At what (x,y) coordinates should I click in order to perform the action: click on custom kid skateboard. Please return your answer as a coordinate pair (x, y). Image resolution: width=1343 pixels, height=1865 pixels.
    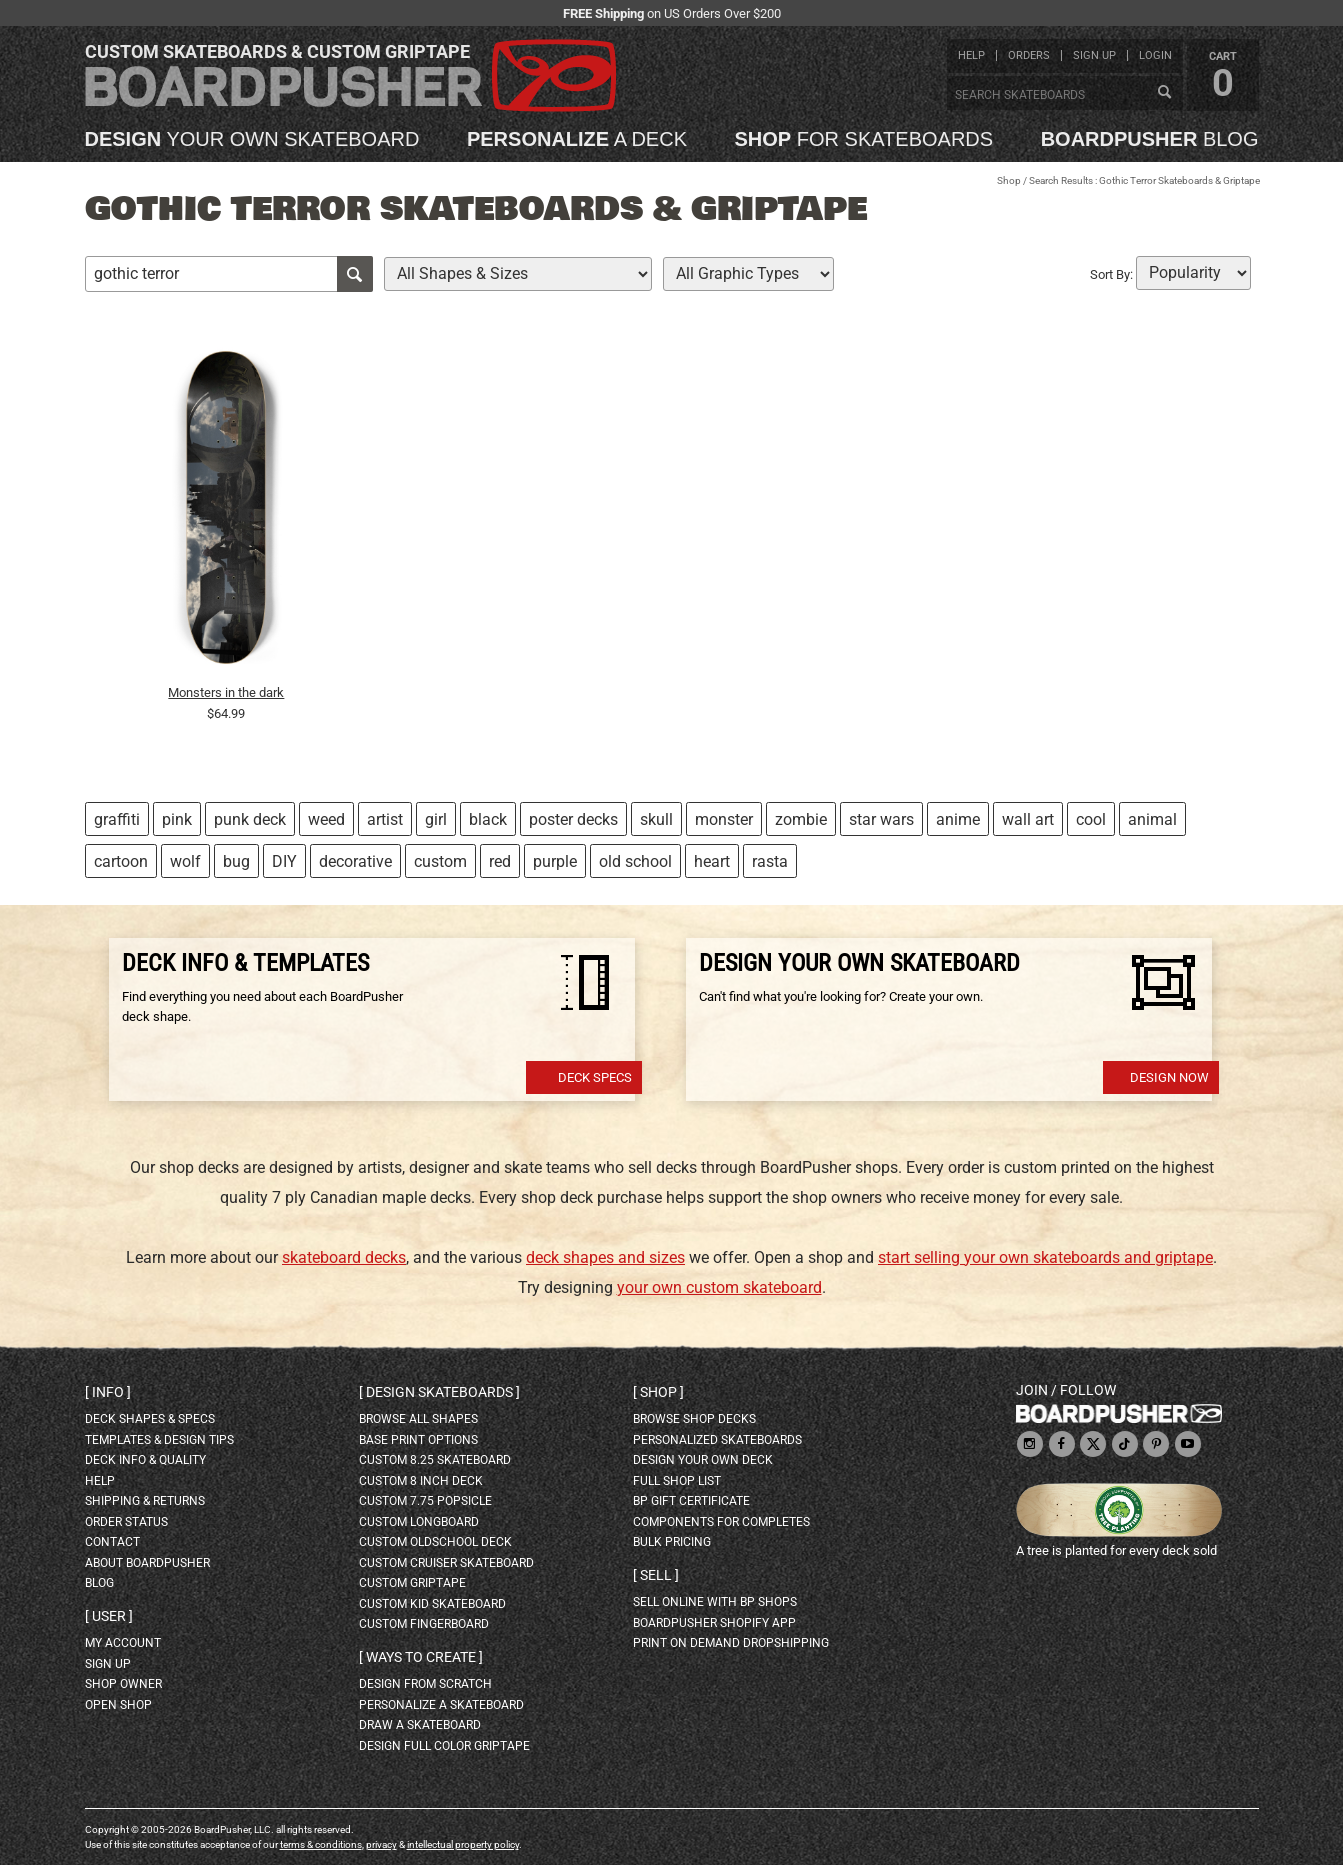
    Looking at the image, I should click on (432, 1604).